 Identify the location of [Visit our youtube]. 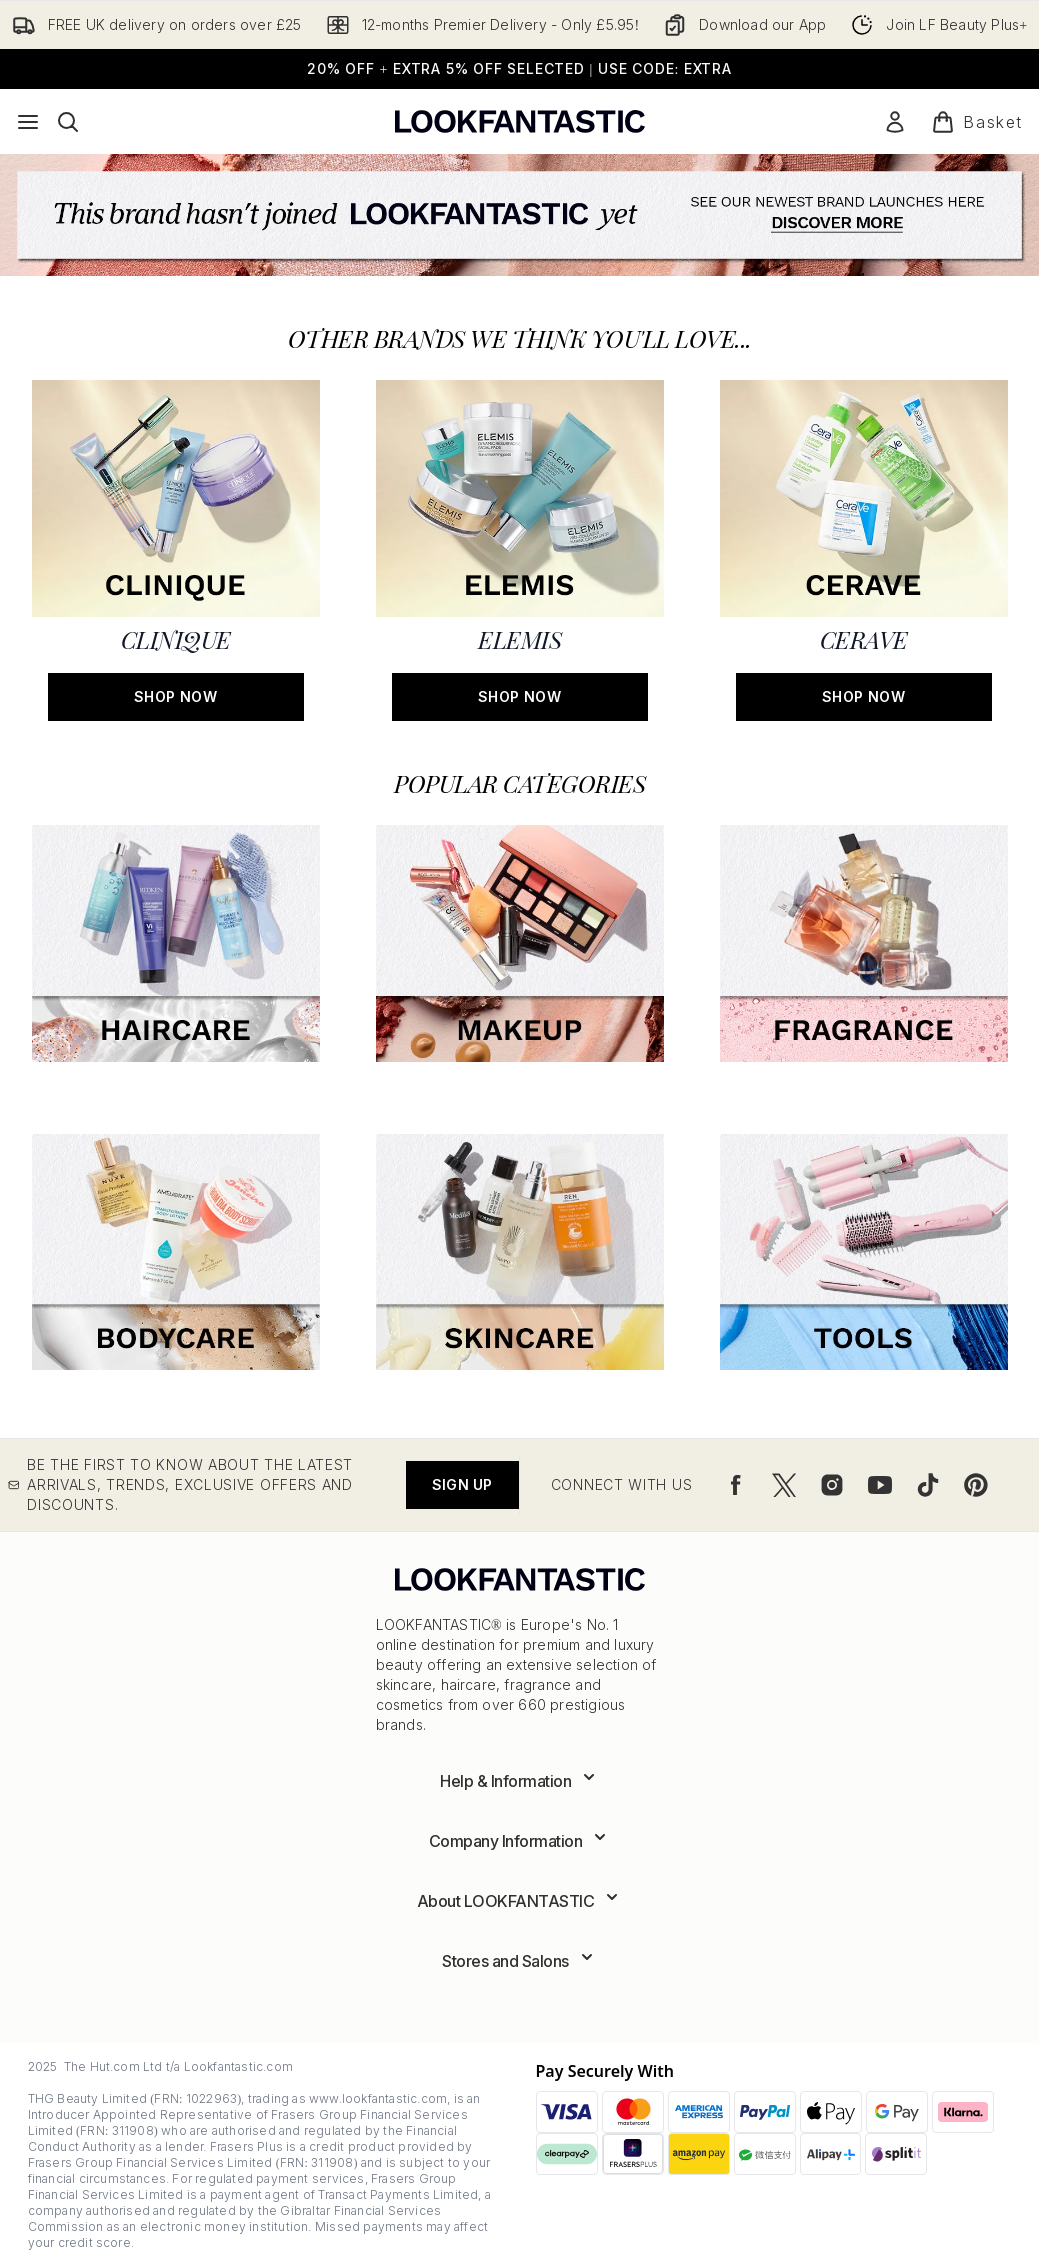
(880, 1485).